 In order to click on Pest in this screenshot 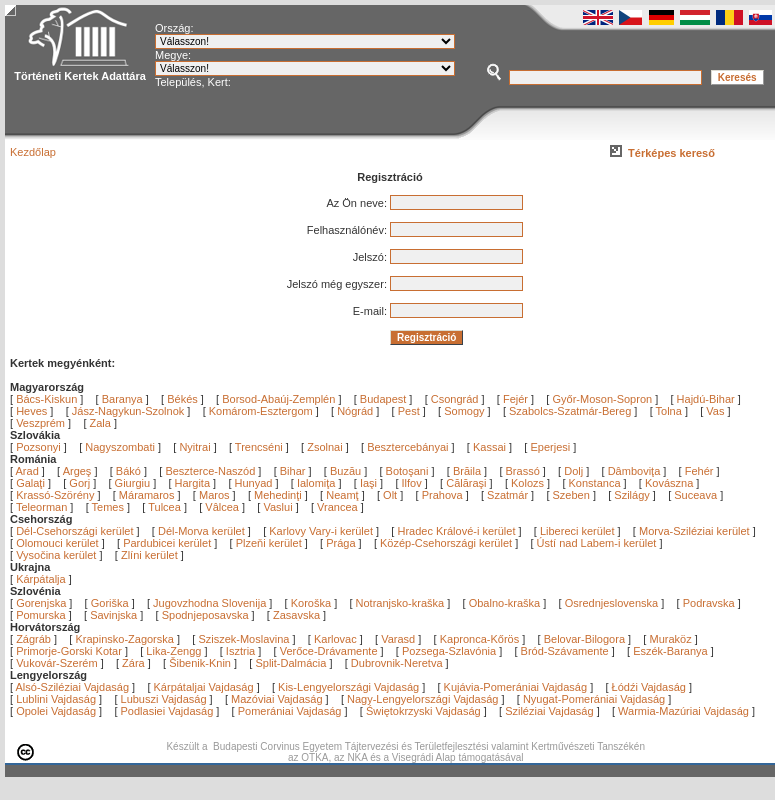, I will do `click(409, 411)`.